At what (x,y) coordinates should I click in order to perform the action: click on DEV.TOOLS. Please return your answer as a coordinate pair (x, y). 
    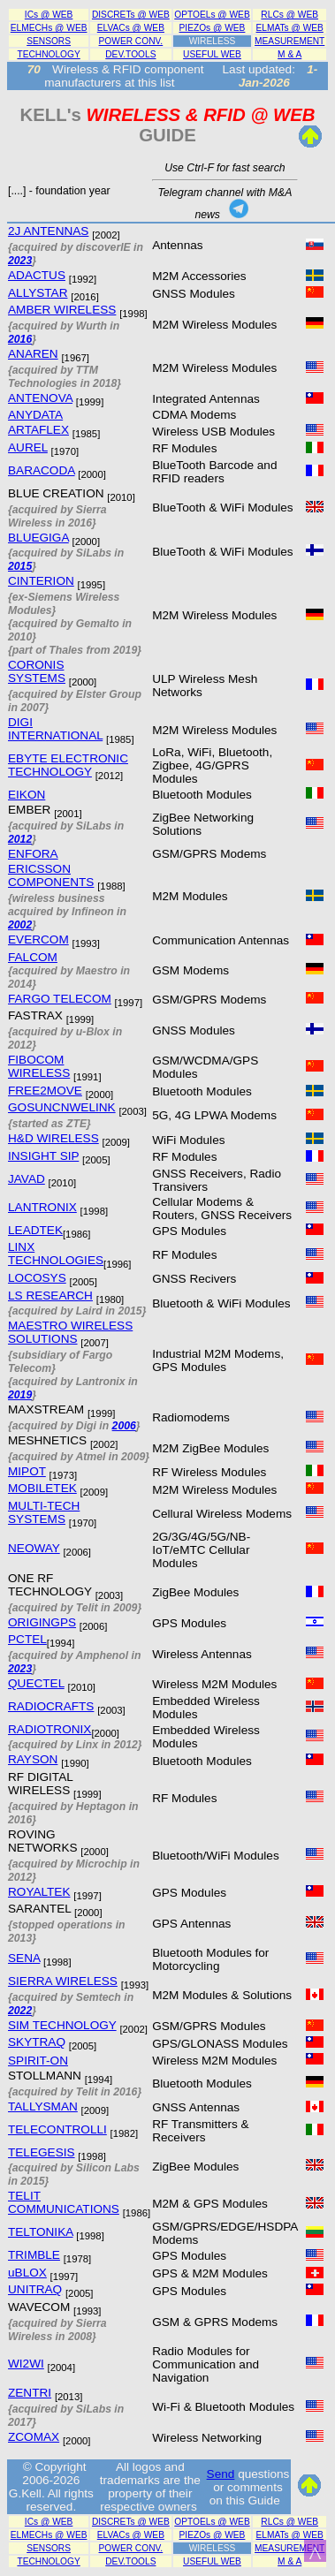
    Looking at the image, I should click on (130, 54).